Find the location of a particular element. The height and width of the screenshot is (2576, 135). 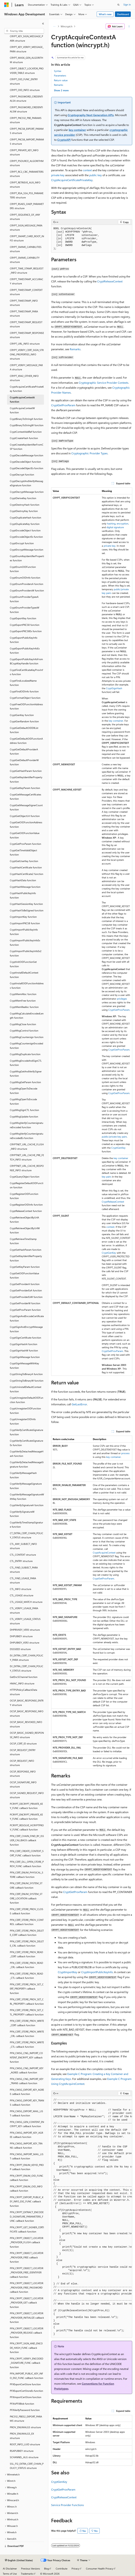

[More actions] is located at coordinates (129, 26).